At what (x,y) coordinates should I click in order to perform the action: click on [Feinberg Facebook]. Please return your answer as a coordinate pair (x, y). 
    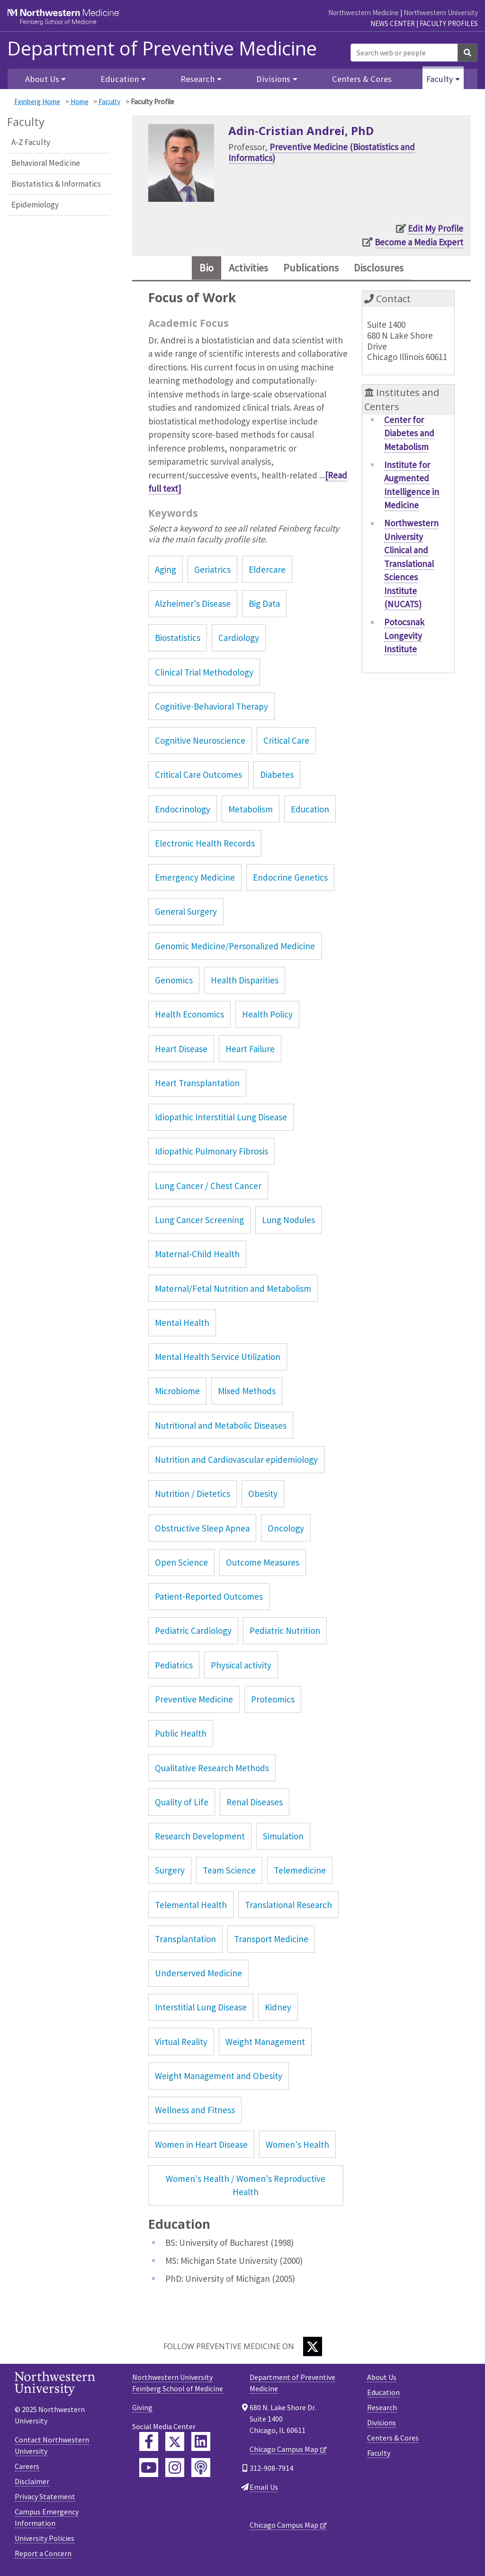
    Looking at the image, I should click on (148, 2443).